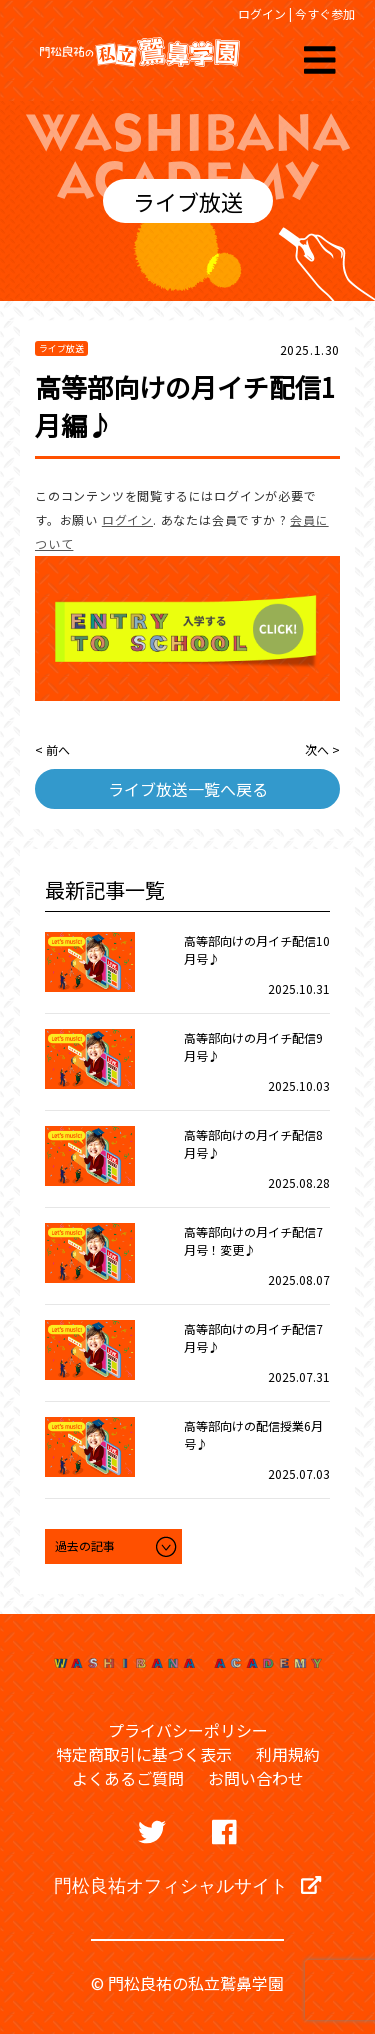 Image resolution: width=375 pixels, height=2034 pixels. What do you see at coordinates (288, 1754) in the screenshot?
I see `利用規約` at bounding box center [288, 1754].